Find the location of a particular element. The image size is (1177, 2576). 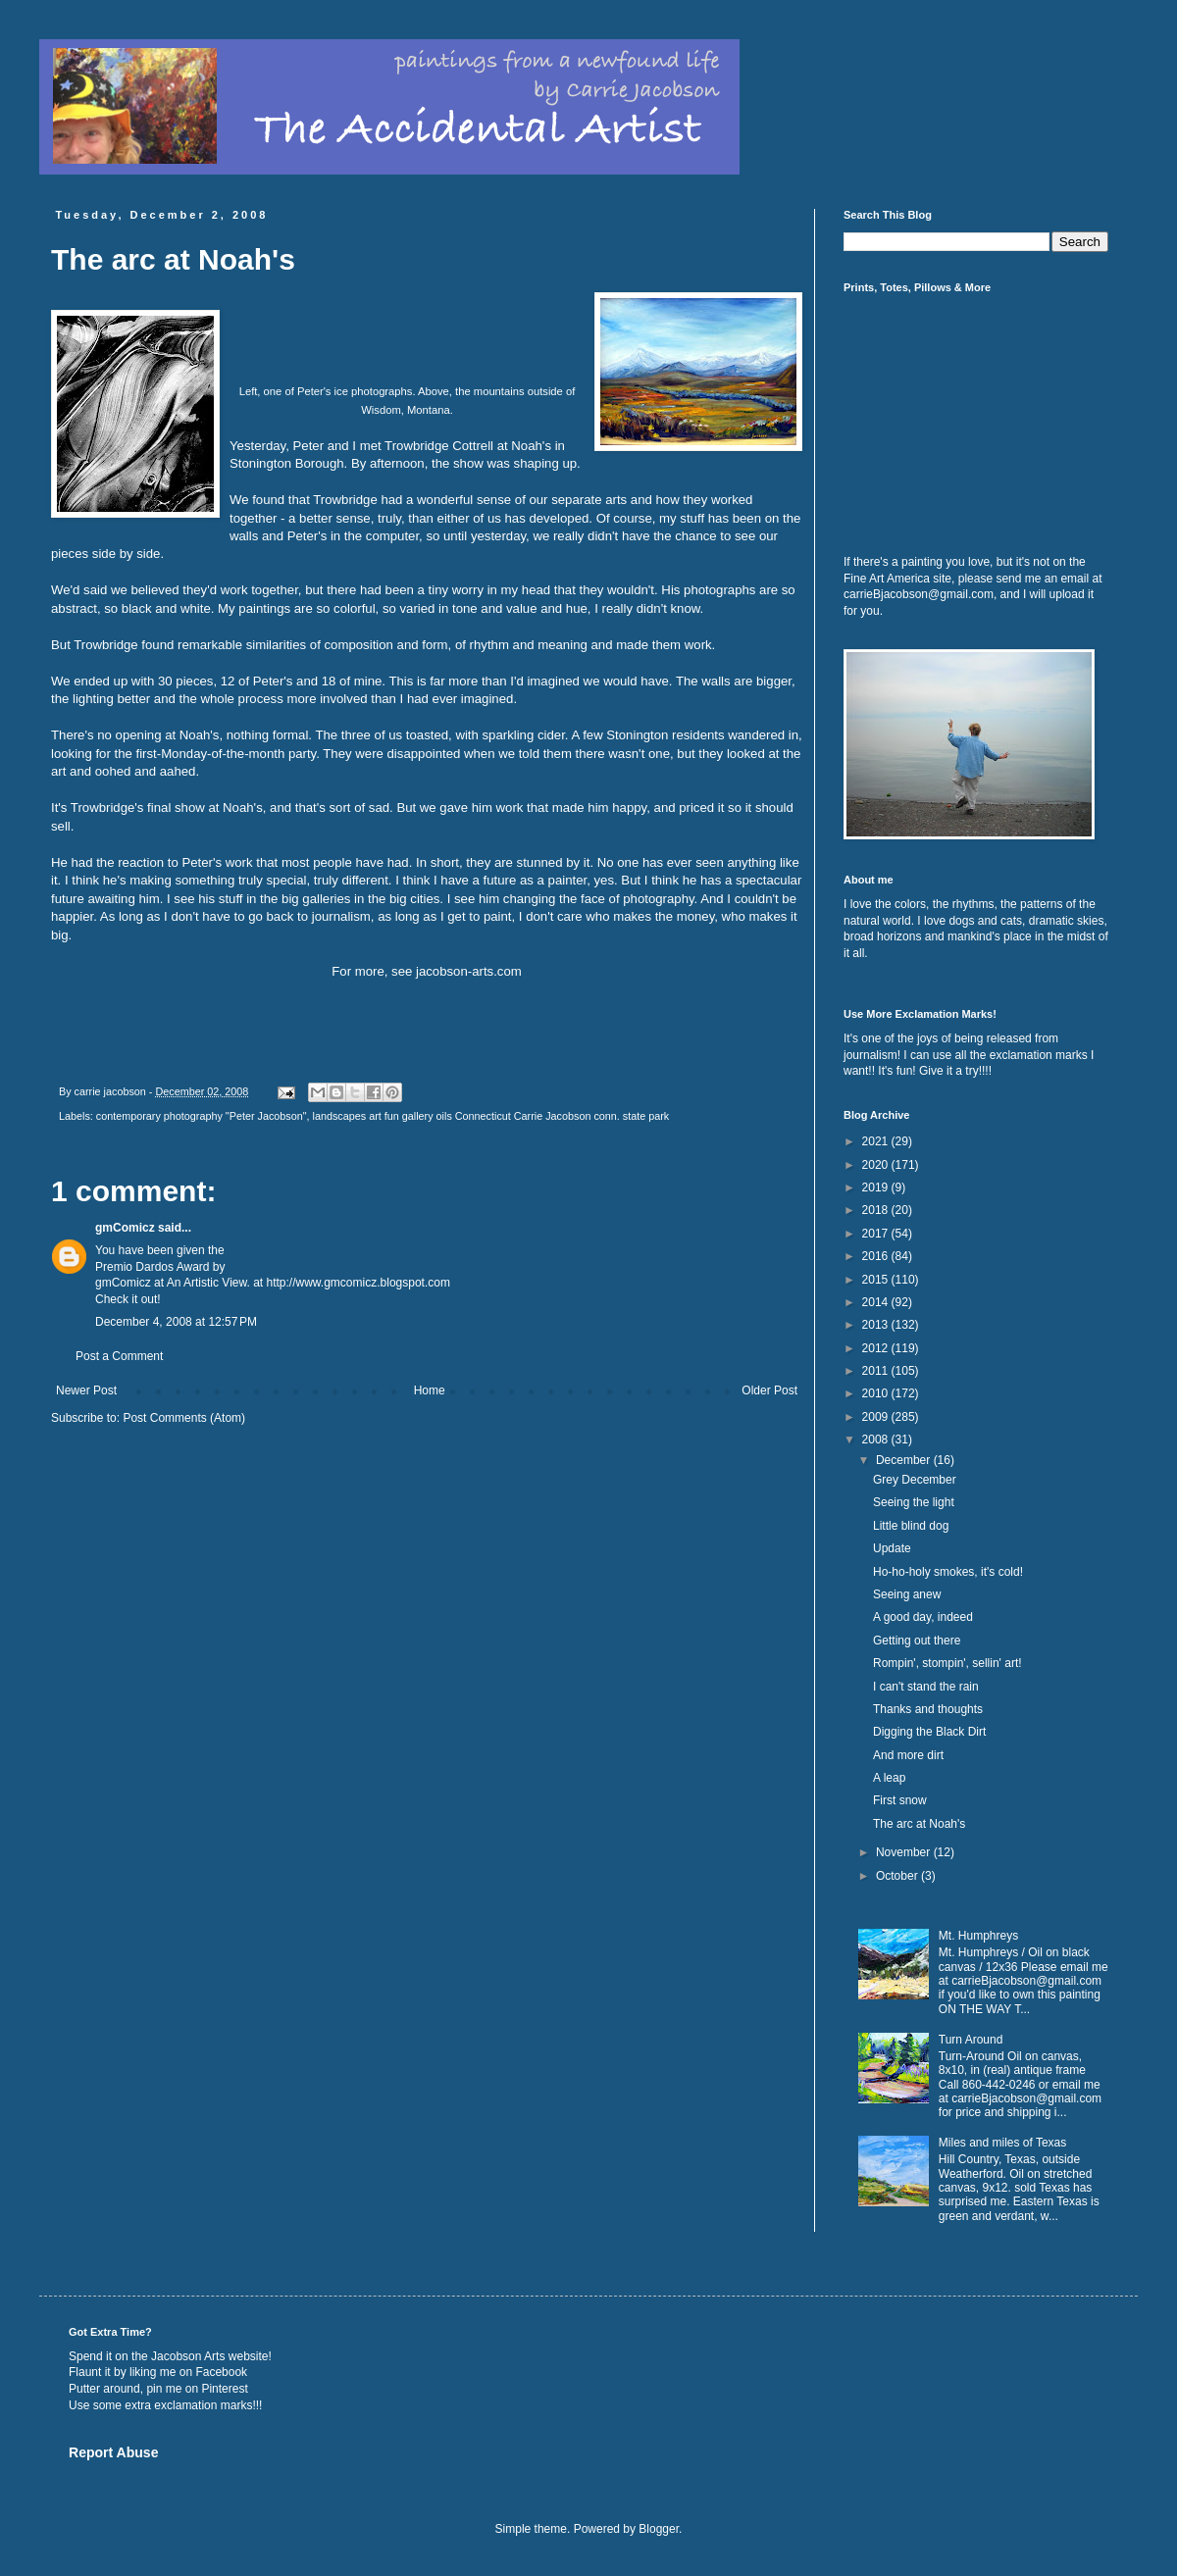

Little blind dog is located at coordinates (910, 1526).